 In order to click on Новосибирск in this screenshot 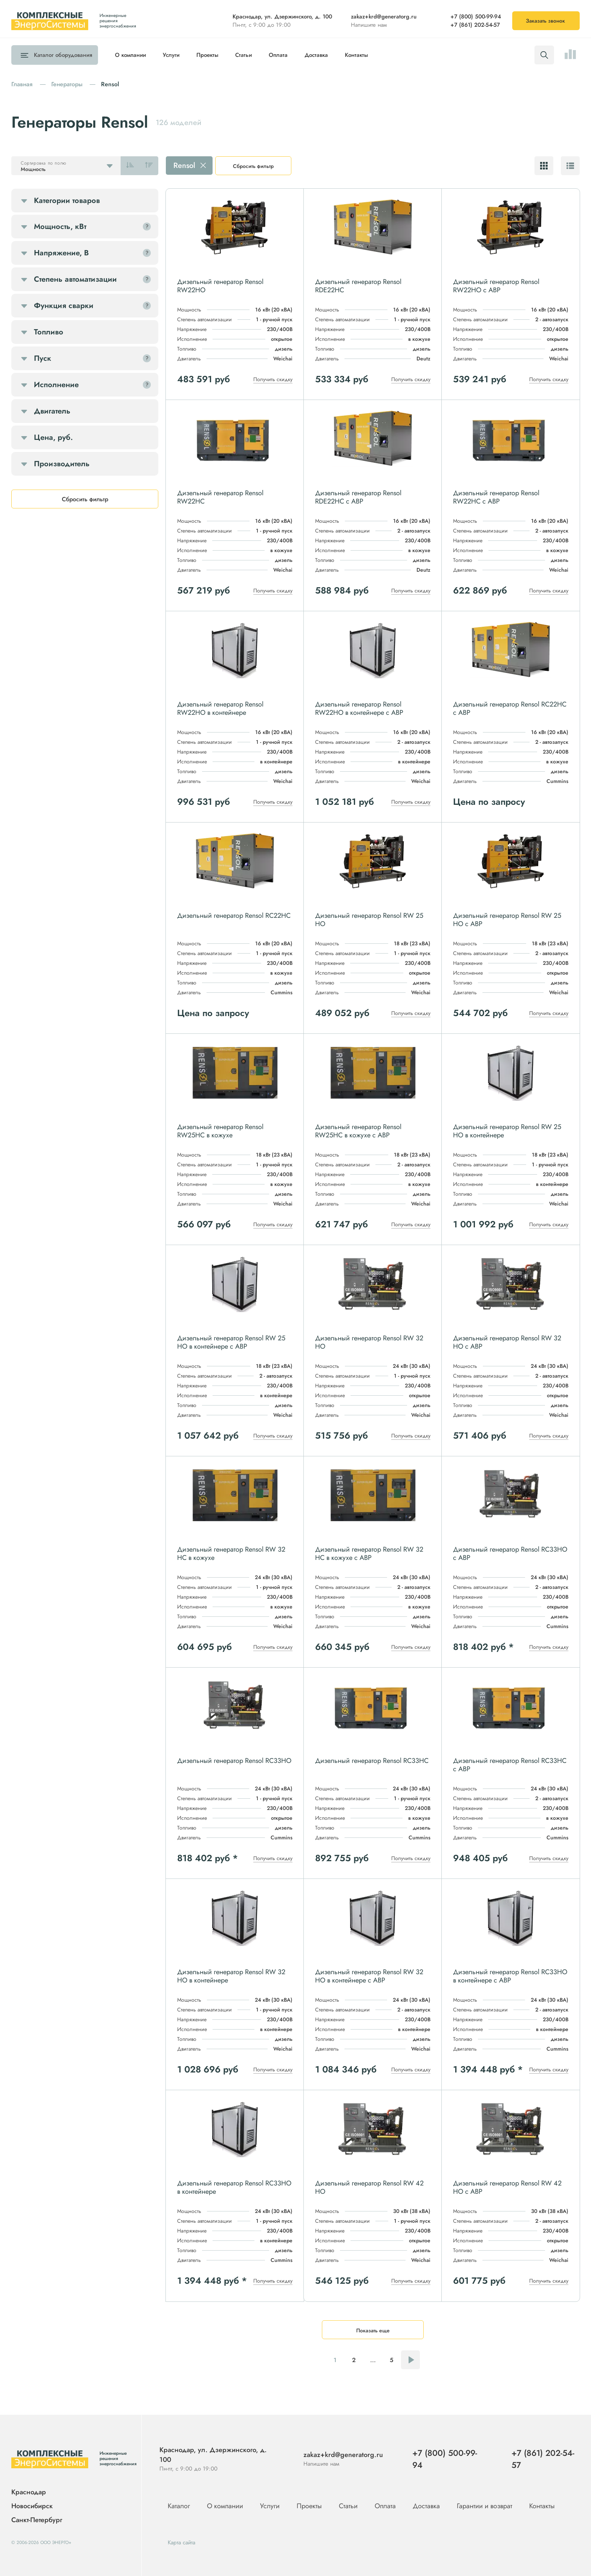, I will do `click(32, 2506)`.